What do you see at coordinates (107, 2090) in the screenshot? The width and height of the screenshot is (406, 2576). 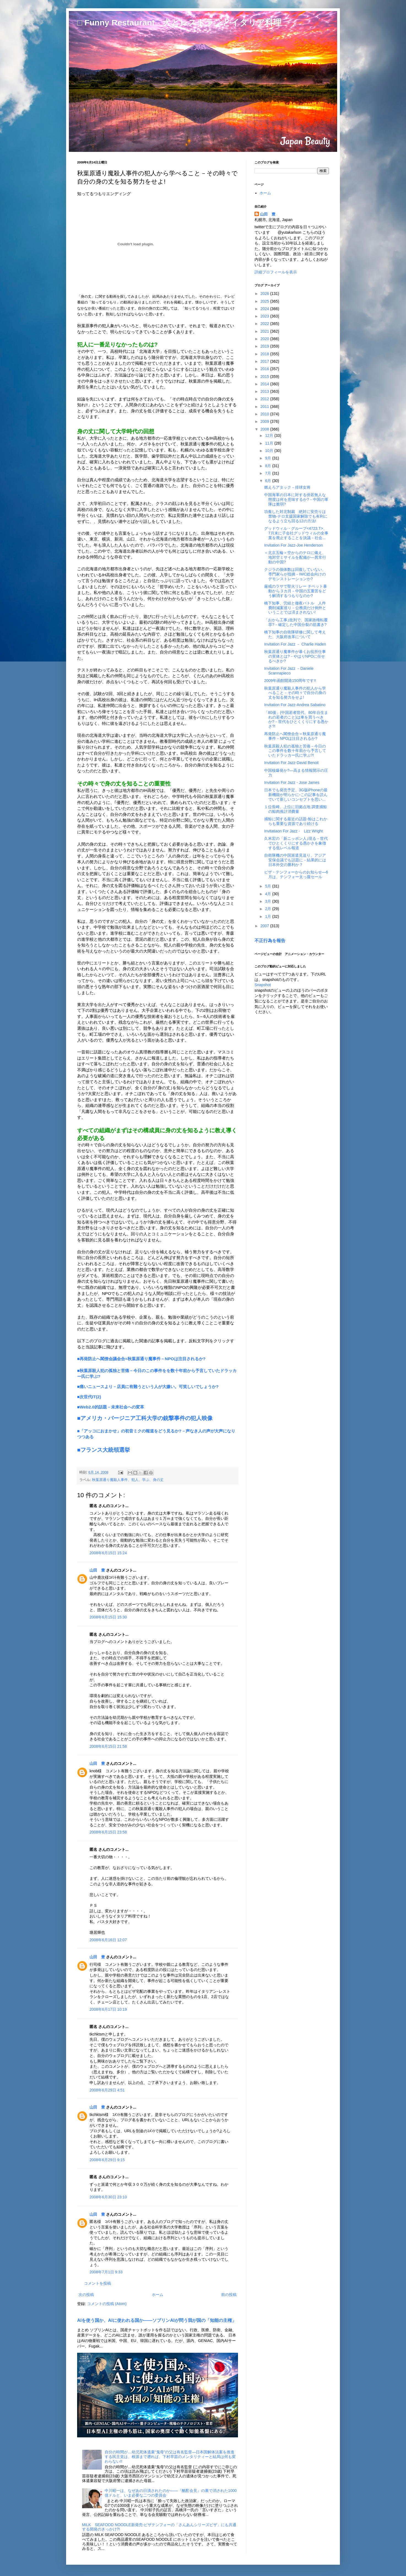 I see `2008年6月29日 4:51` at bounding box center [107, 2090].